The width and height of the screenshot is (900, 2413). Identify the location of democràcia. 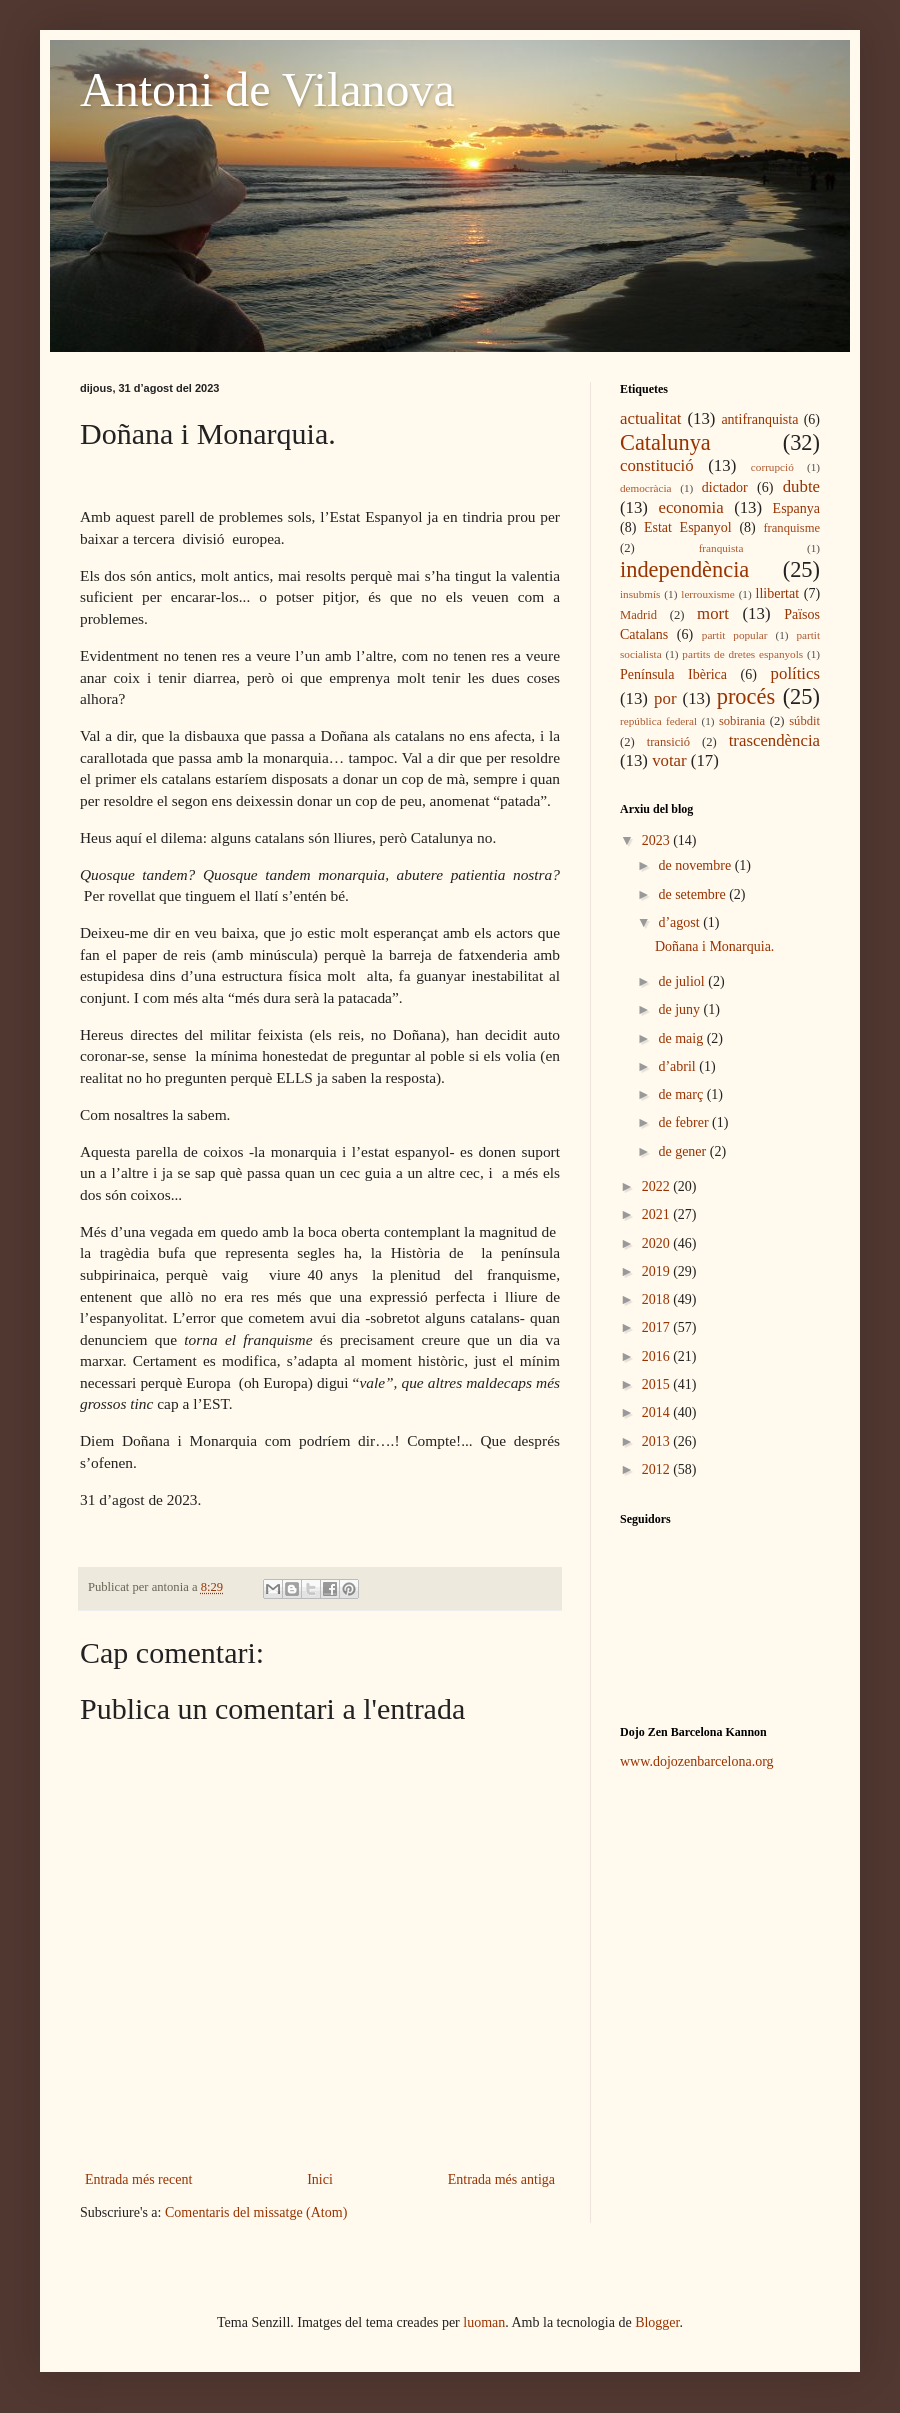
(646, 488).